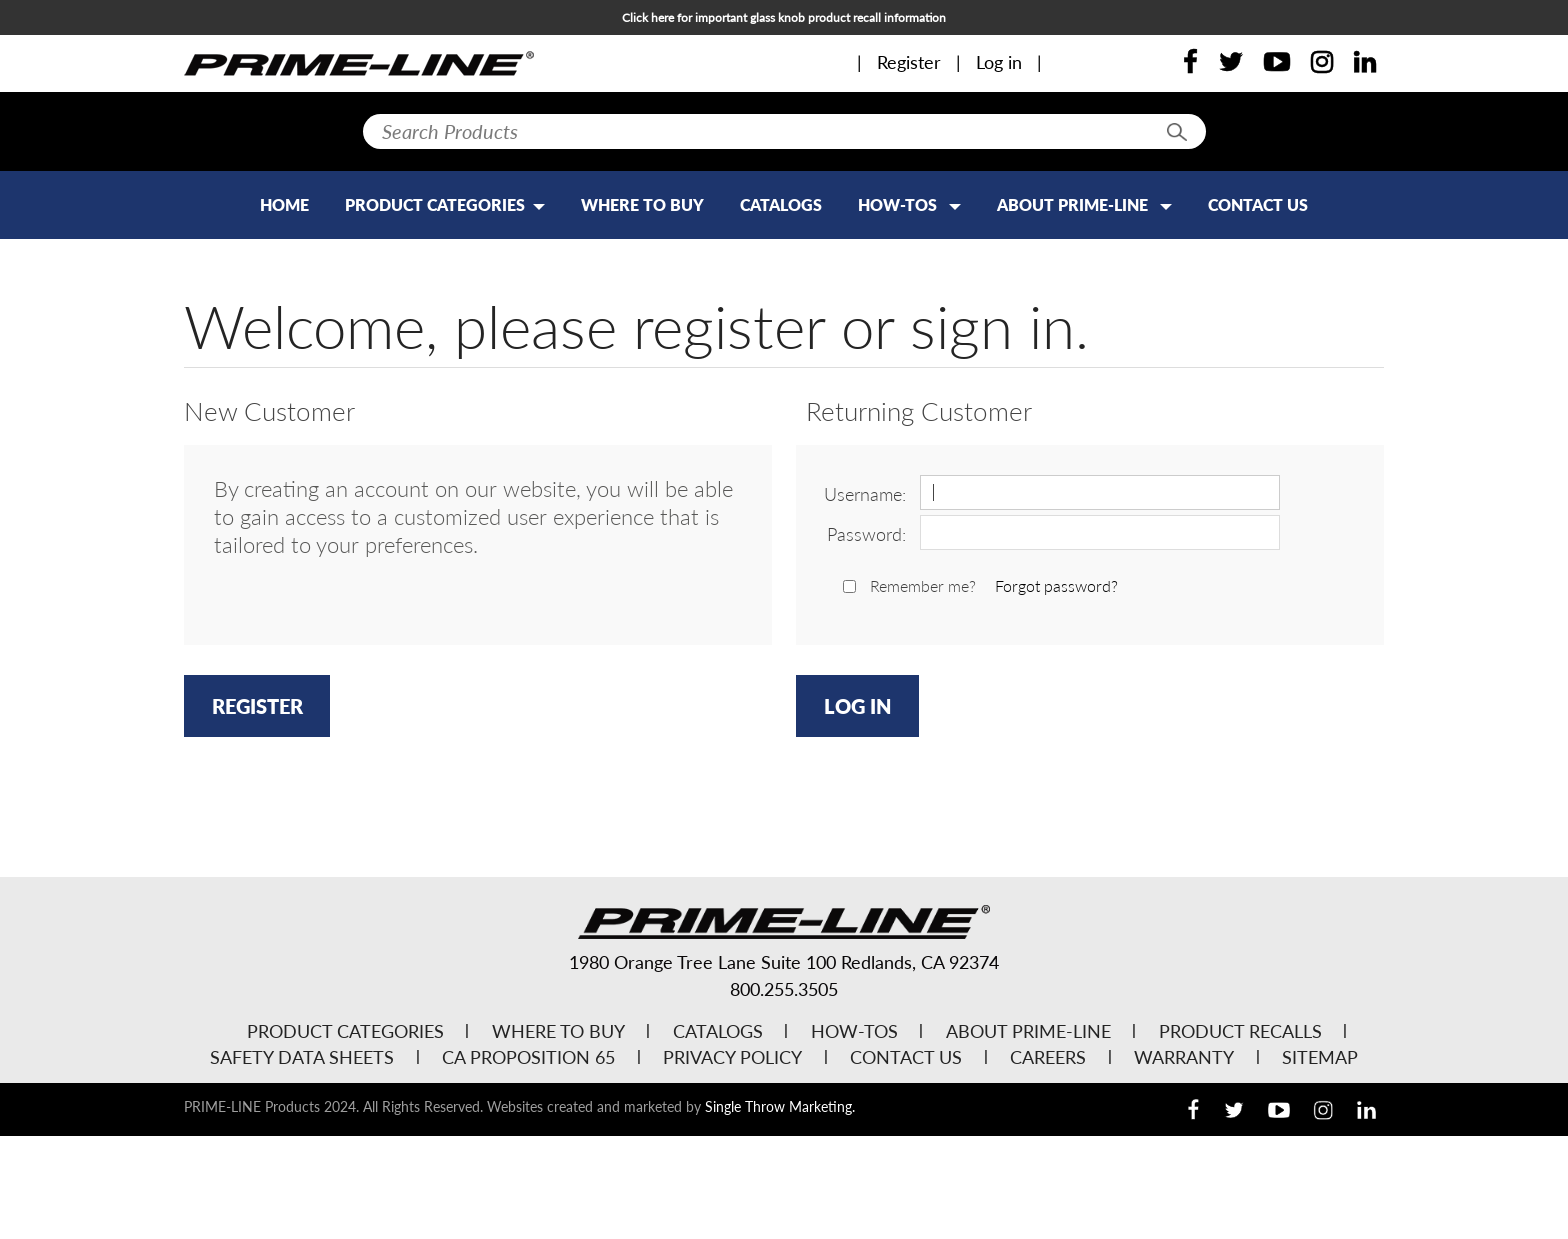  What do you see at coordinates (445, 204) in the screenshot?
I see `PRODUCT CATEGORIES` at bounding box center [445, 204].